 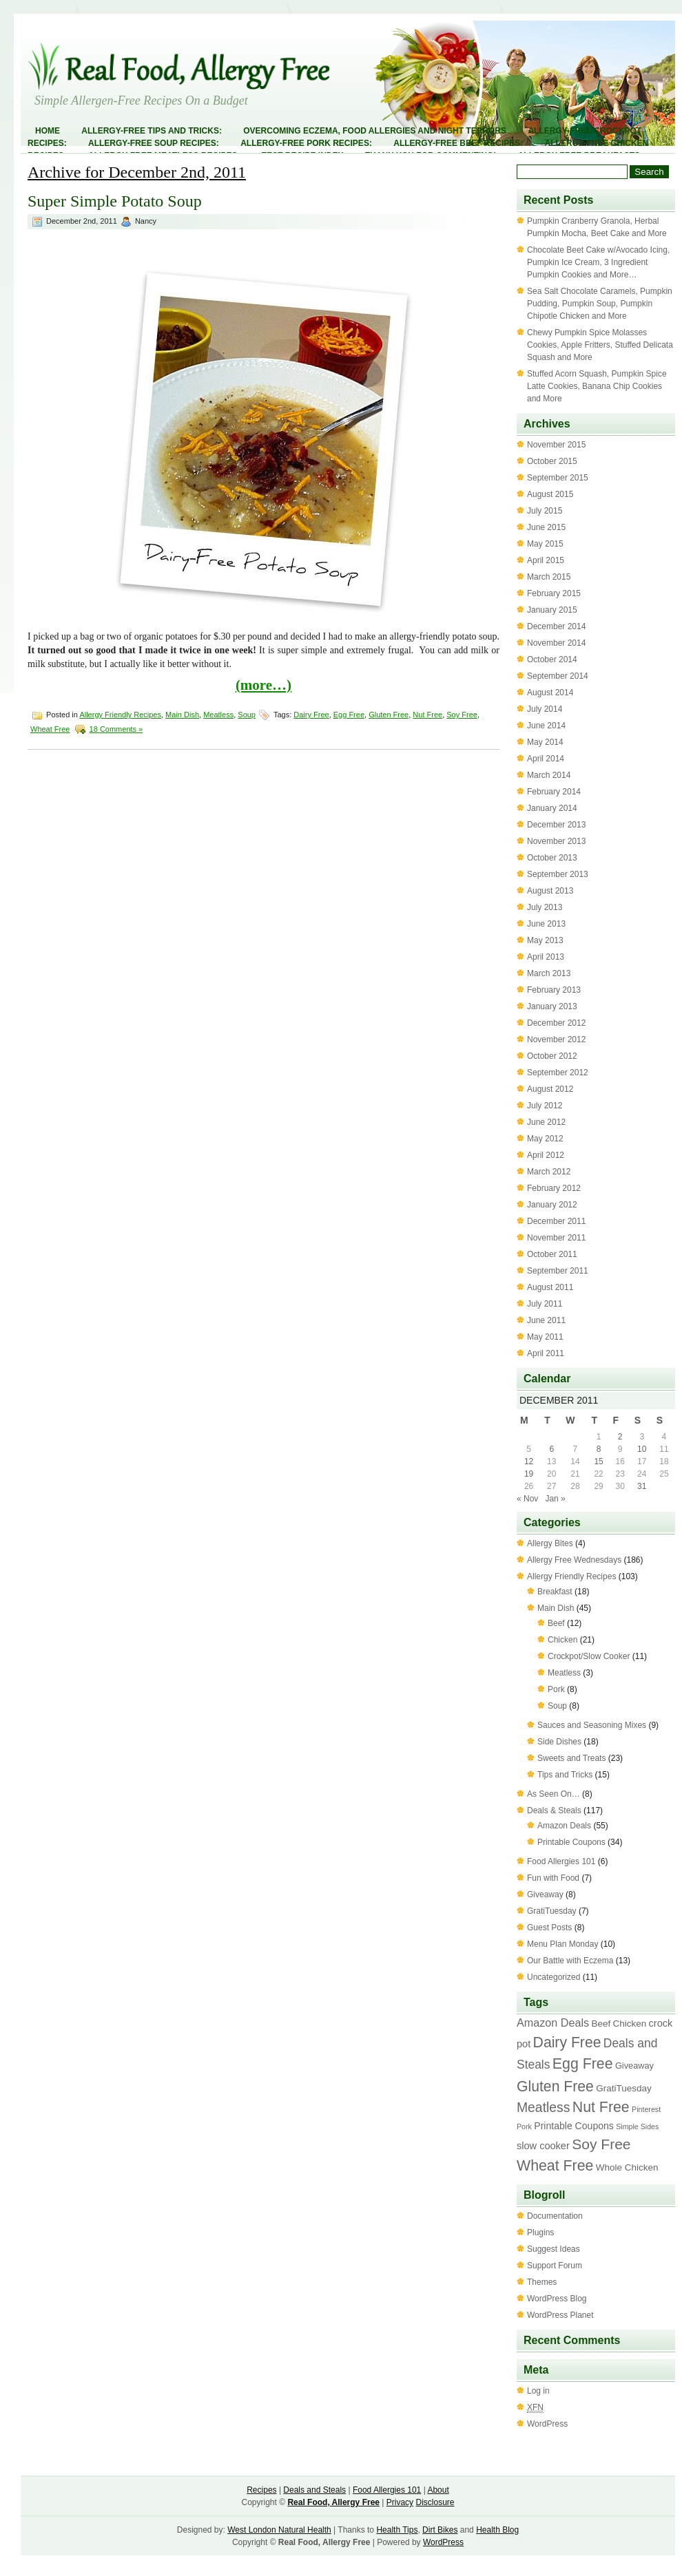 I want to click on Main Dish, so click(x=182, y=714).